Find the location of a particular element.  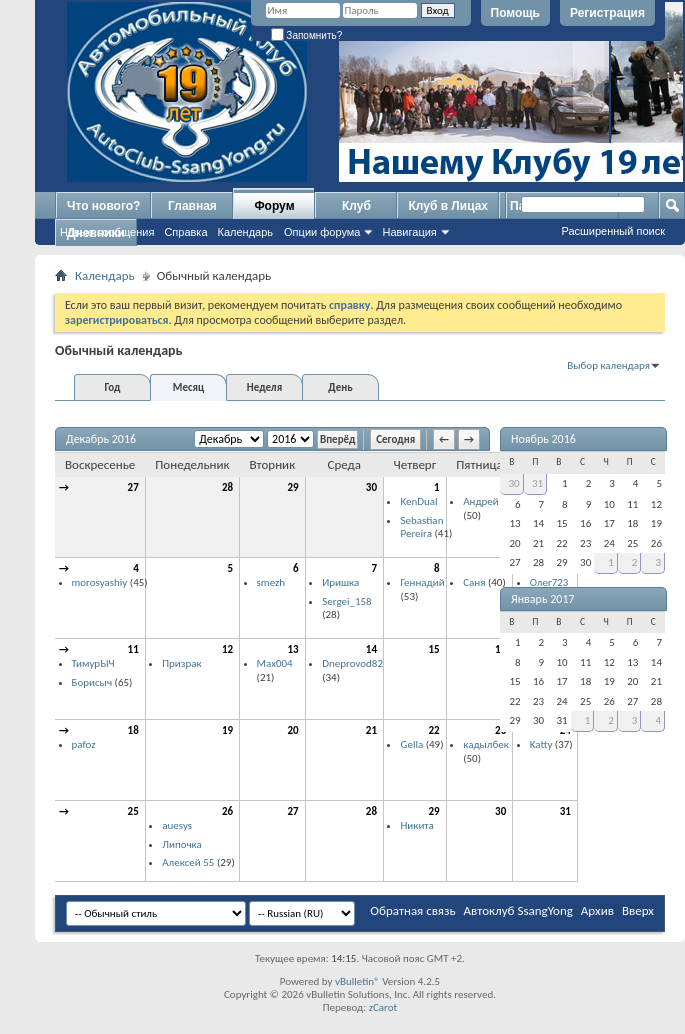

кадылбек is located at coordinates (486, 744).